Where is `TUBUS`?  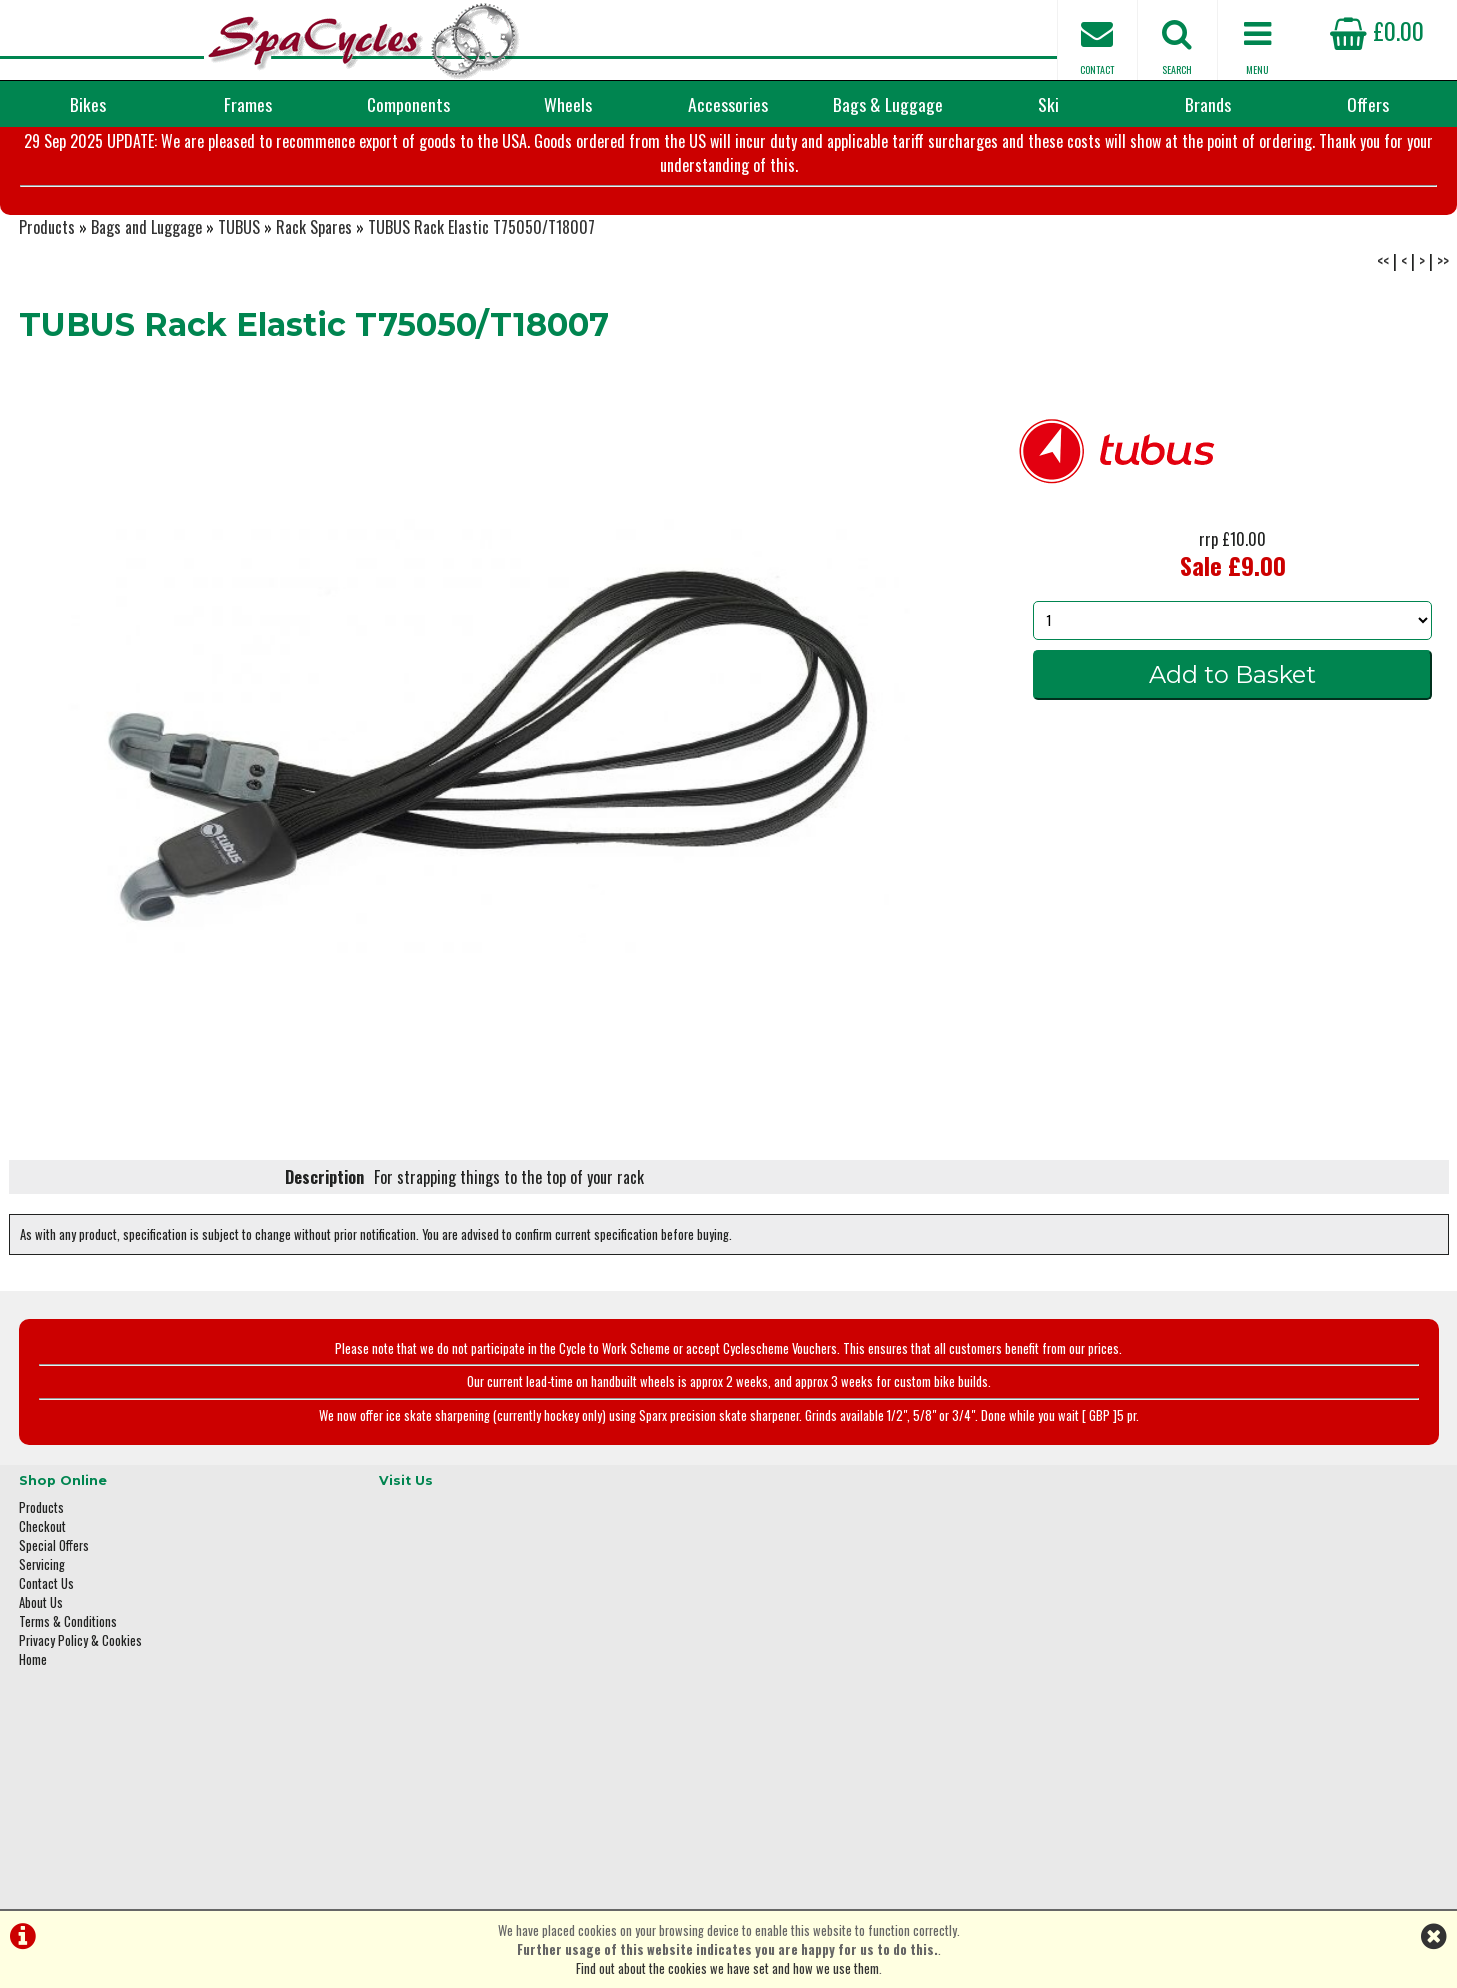 TUBUS is located at coordinates (239, 326).